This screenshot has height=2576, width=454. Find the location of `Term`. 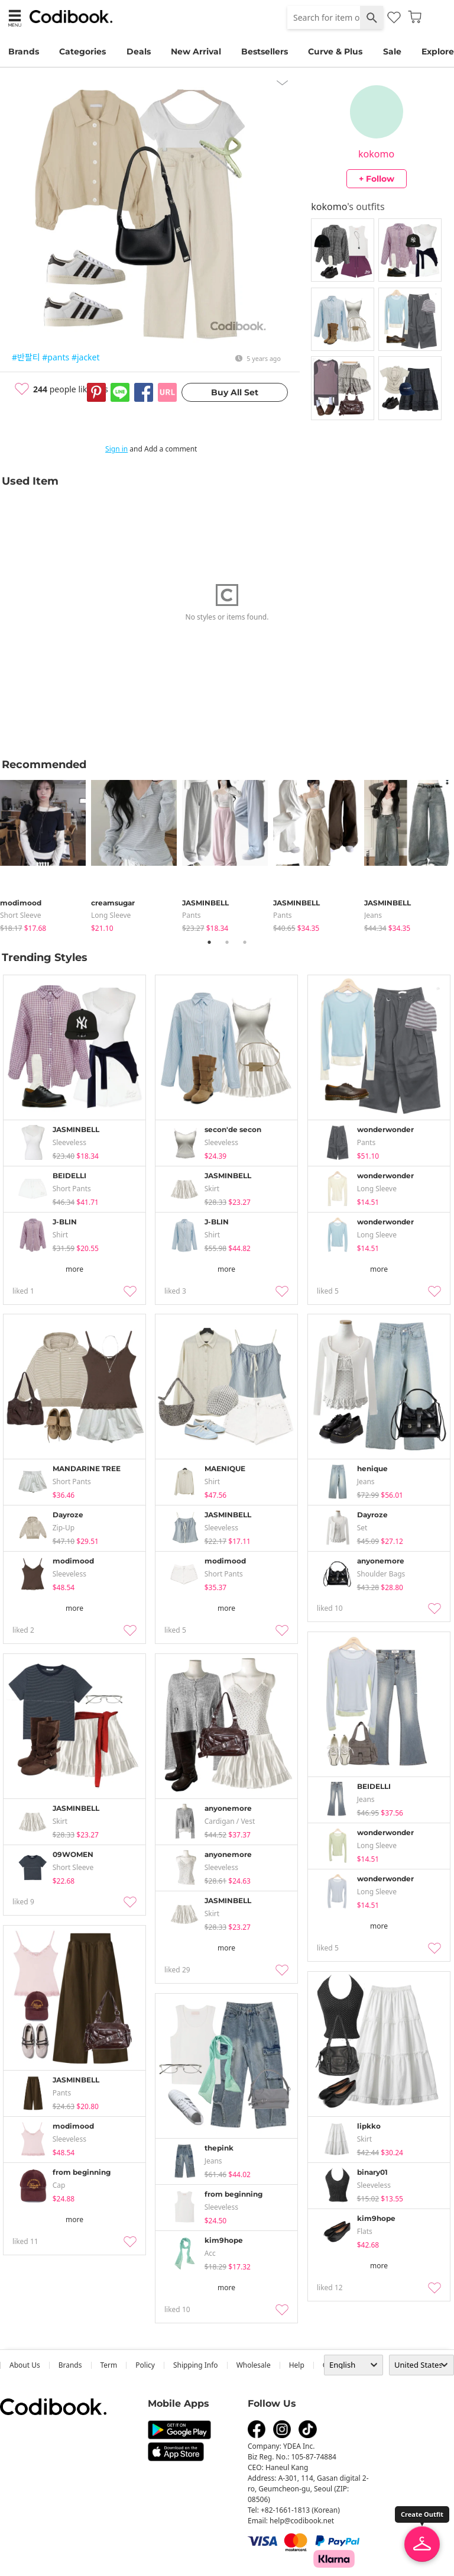

Term is located at coordinates (109, 2365).